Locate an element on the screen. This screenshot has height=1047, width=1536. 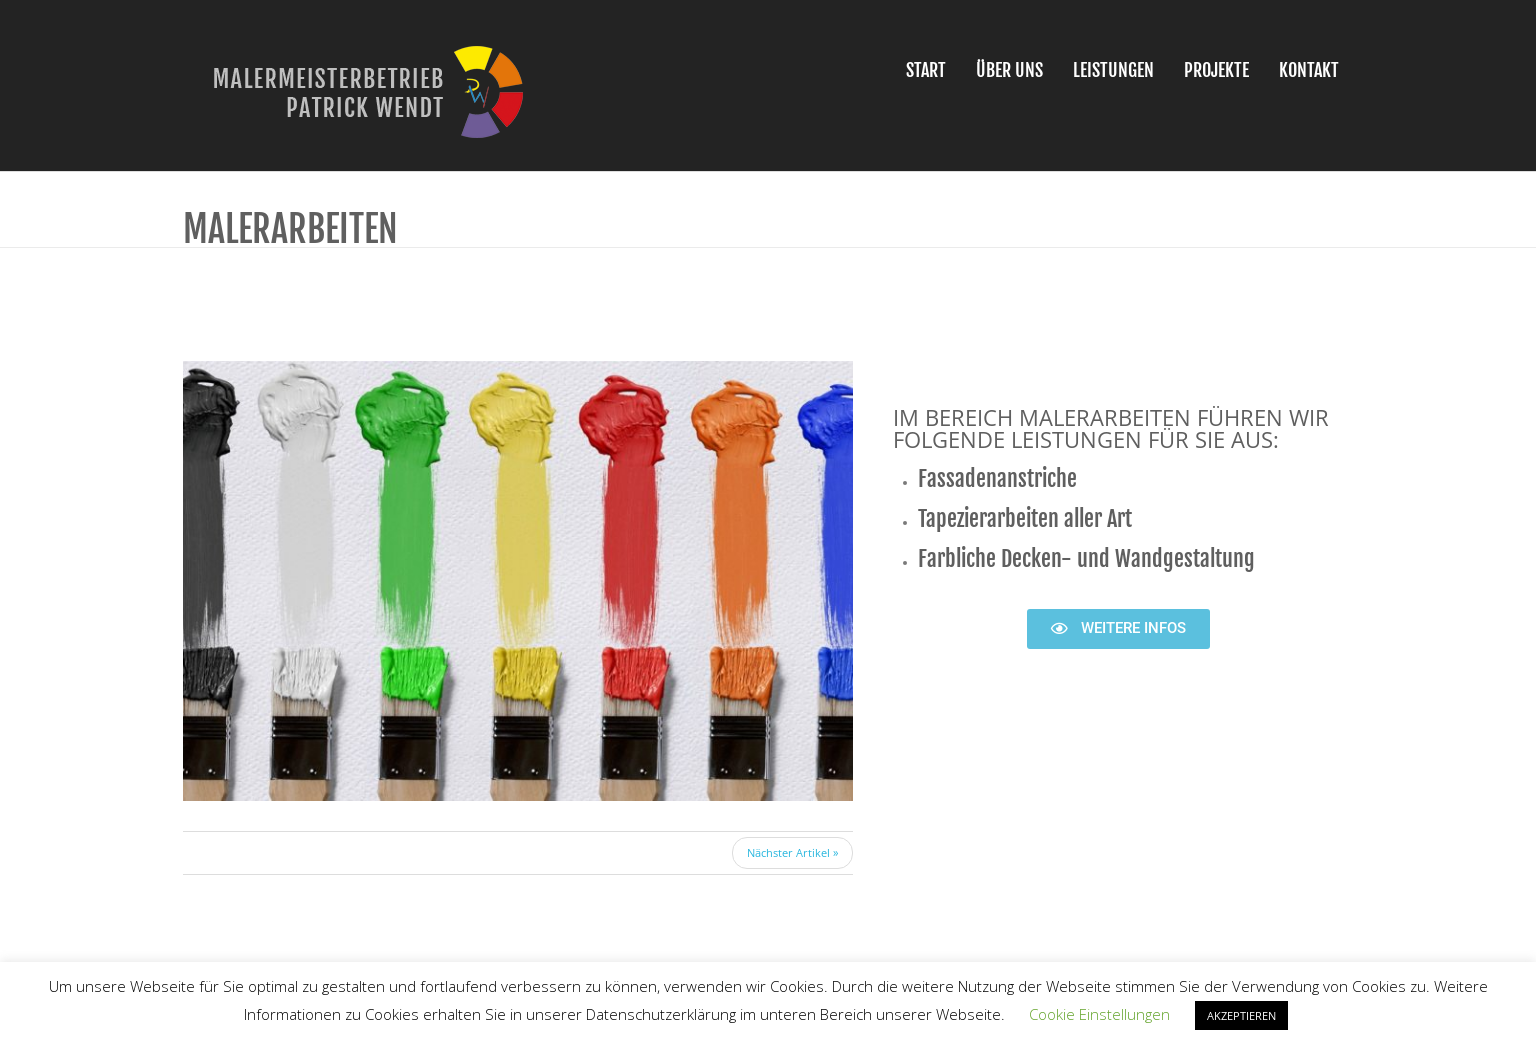
Start is located at coordinates (926, 70).